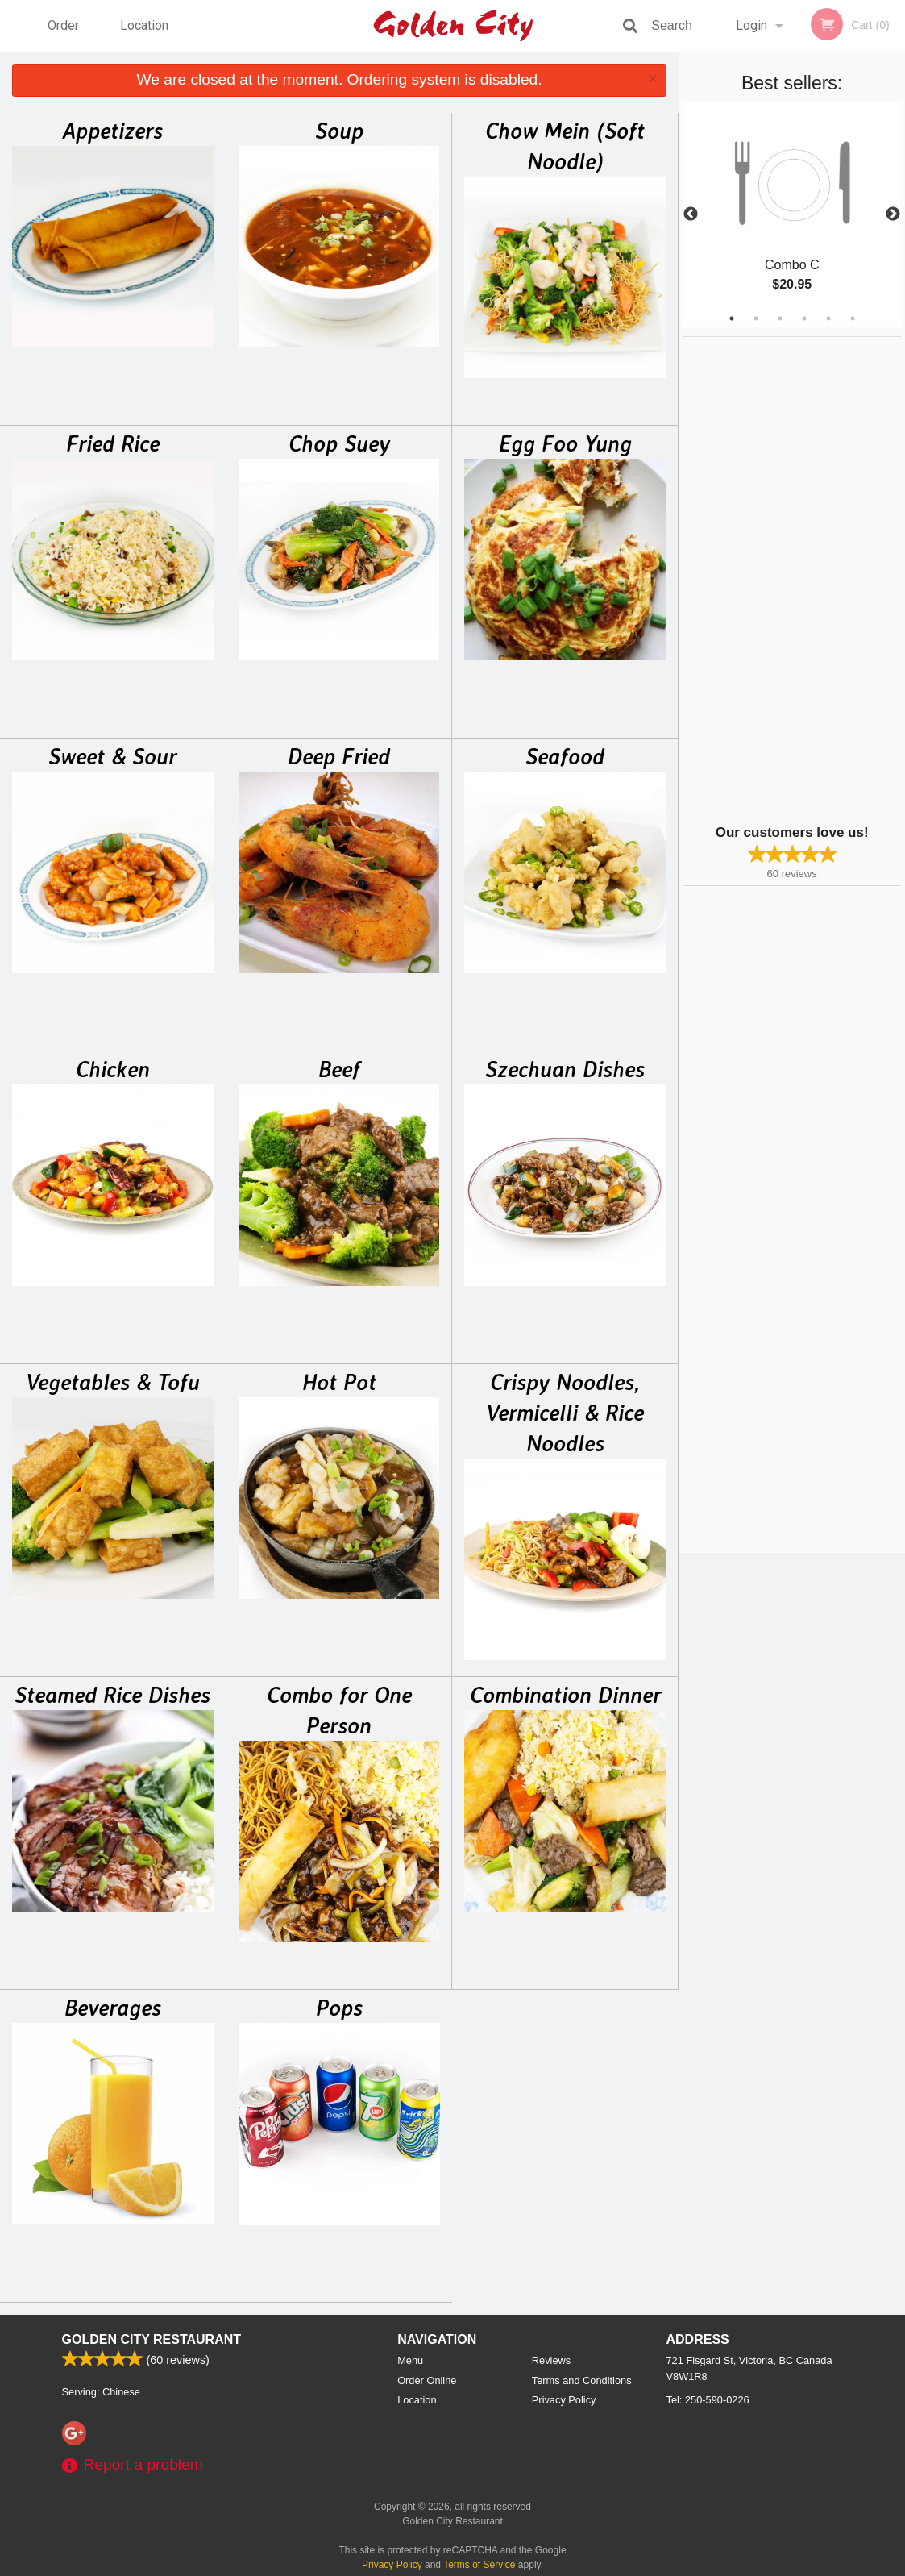 The height and width of the screenshot is (2576, 905). Describe the element at coordinates (565, 1412) in the screenshot. I see `Crispy Noodles, Vermicelli & Rice Noodles` at that location.